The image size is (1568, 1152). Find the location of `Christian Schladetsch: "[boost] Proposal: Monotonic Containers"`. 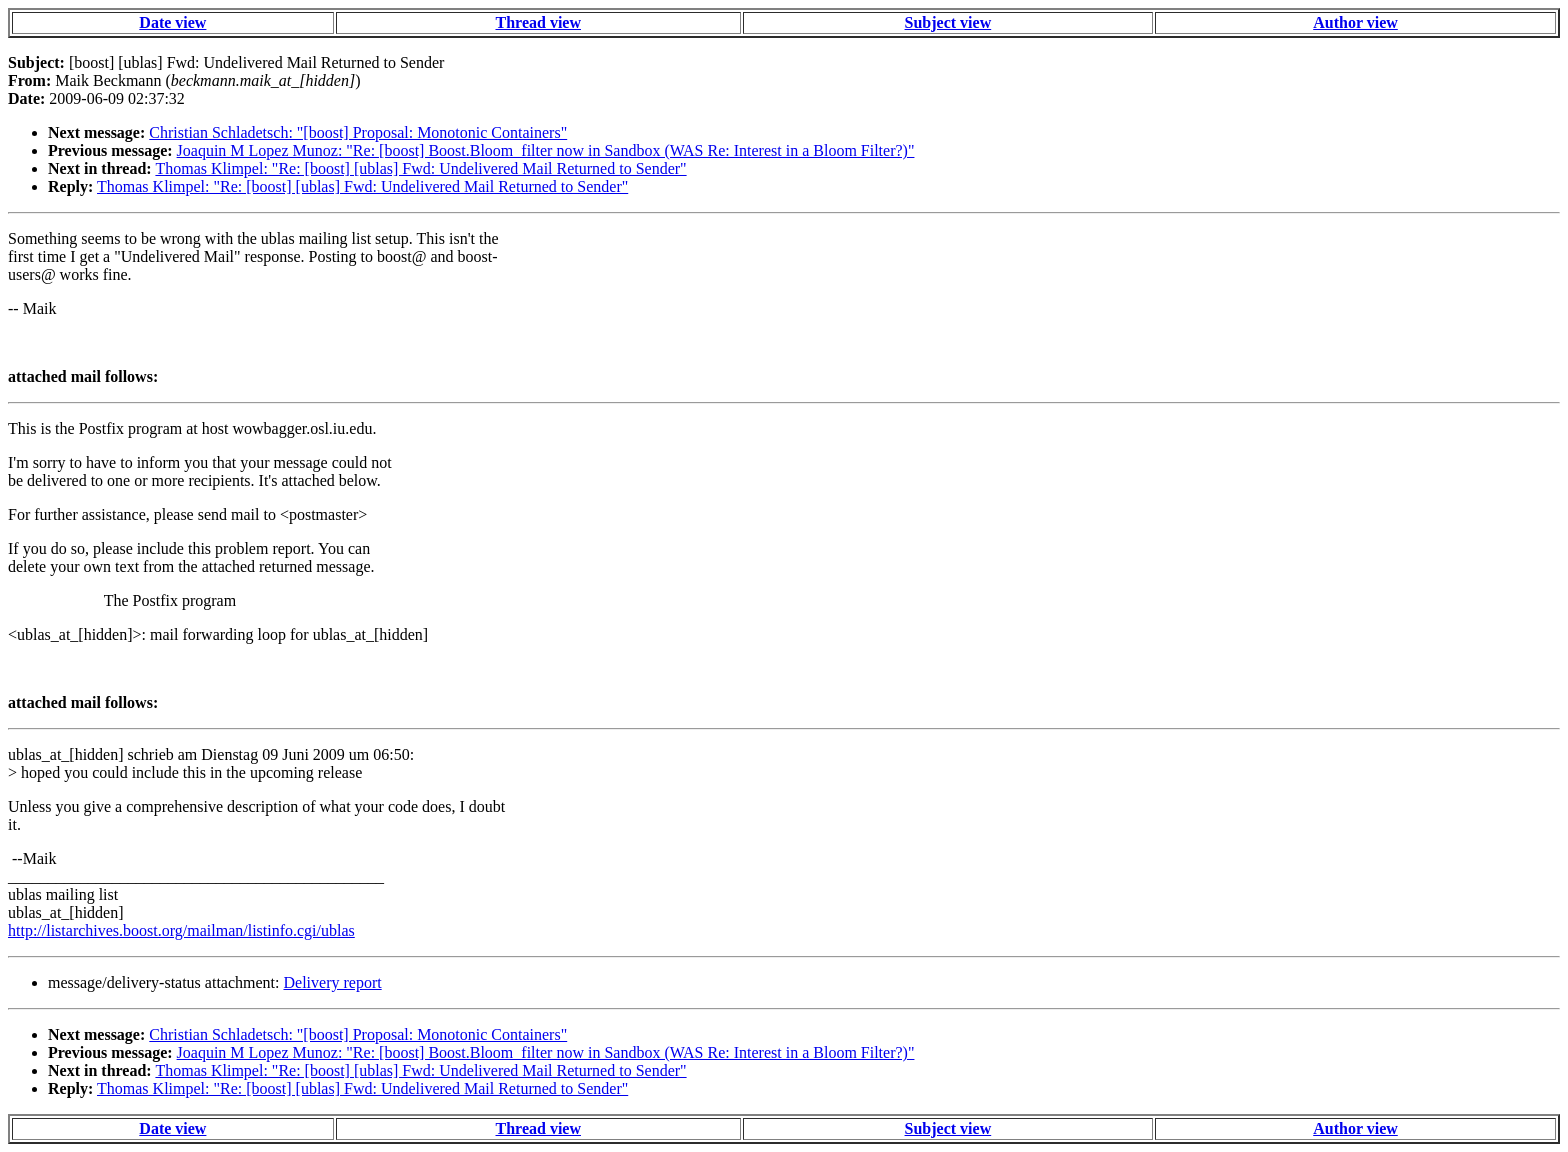

Christian Schladetsch: "[boost] Proposal: Monotonic Containers" is located at coordinates (358, 132).